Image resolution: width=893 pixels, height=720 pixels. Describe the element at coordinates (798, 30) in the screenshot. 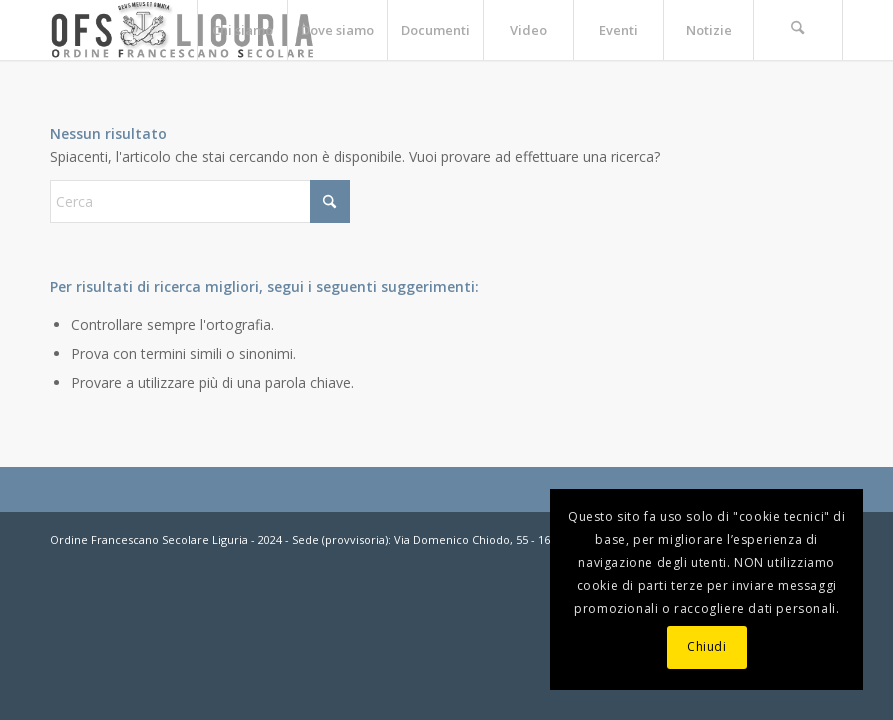

I see `[Cerca]` at that location.